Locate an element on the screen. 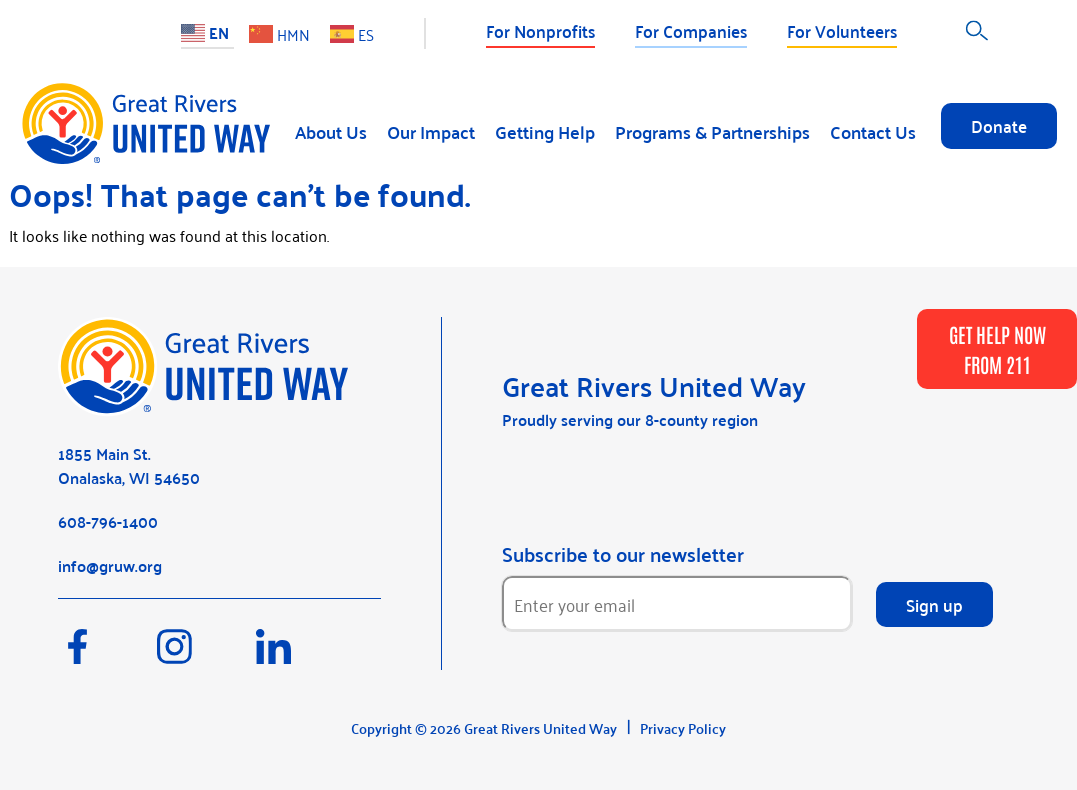  GET HELP NOW FROM 211 is located at coordinates (997, 349).